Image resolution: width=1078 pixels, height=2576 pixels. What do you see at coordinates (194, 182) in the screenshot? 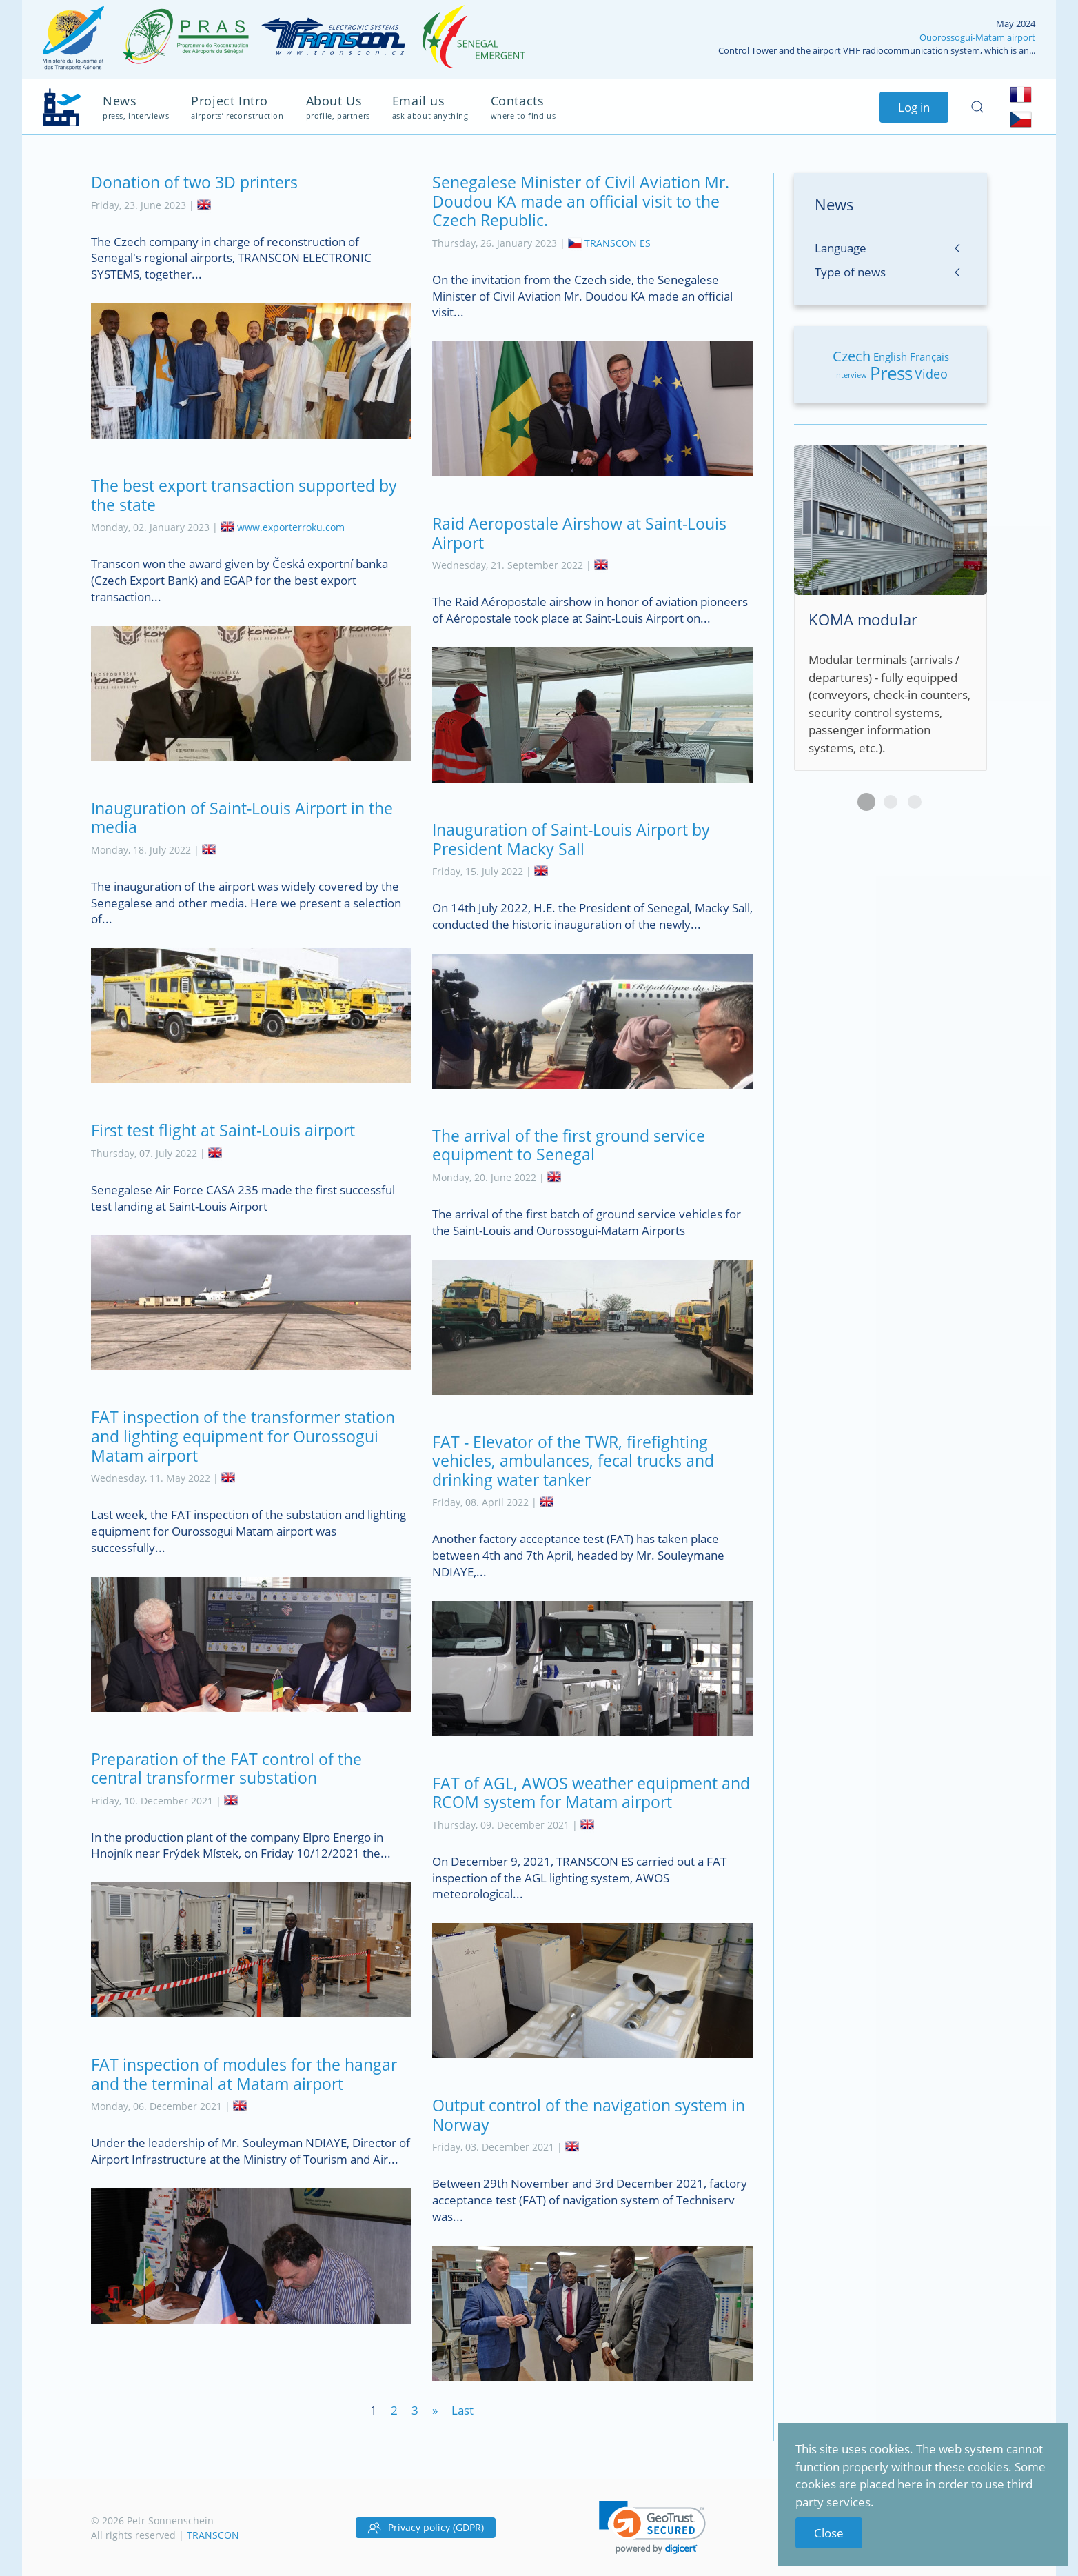
I see `Donation of two 3D printers` at bounding box center [194, 182].